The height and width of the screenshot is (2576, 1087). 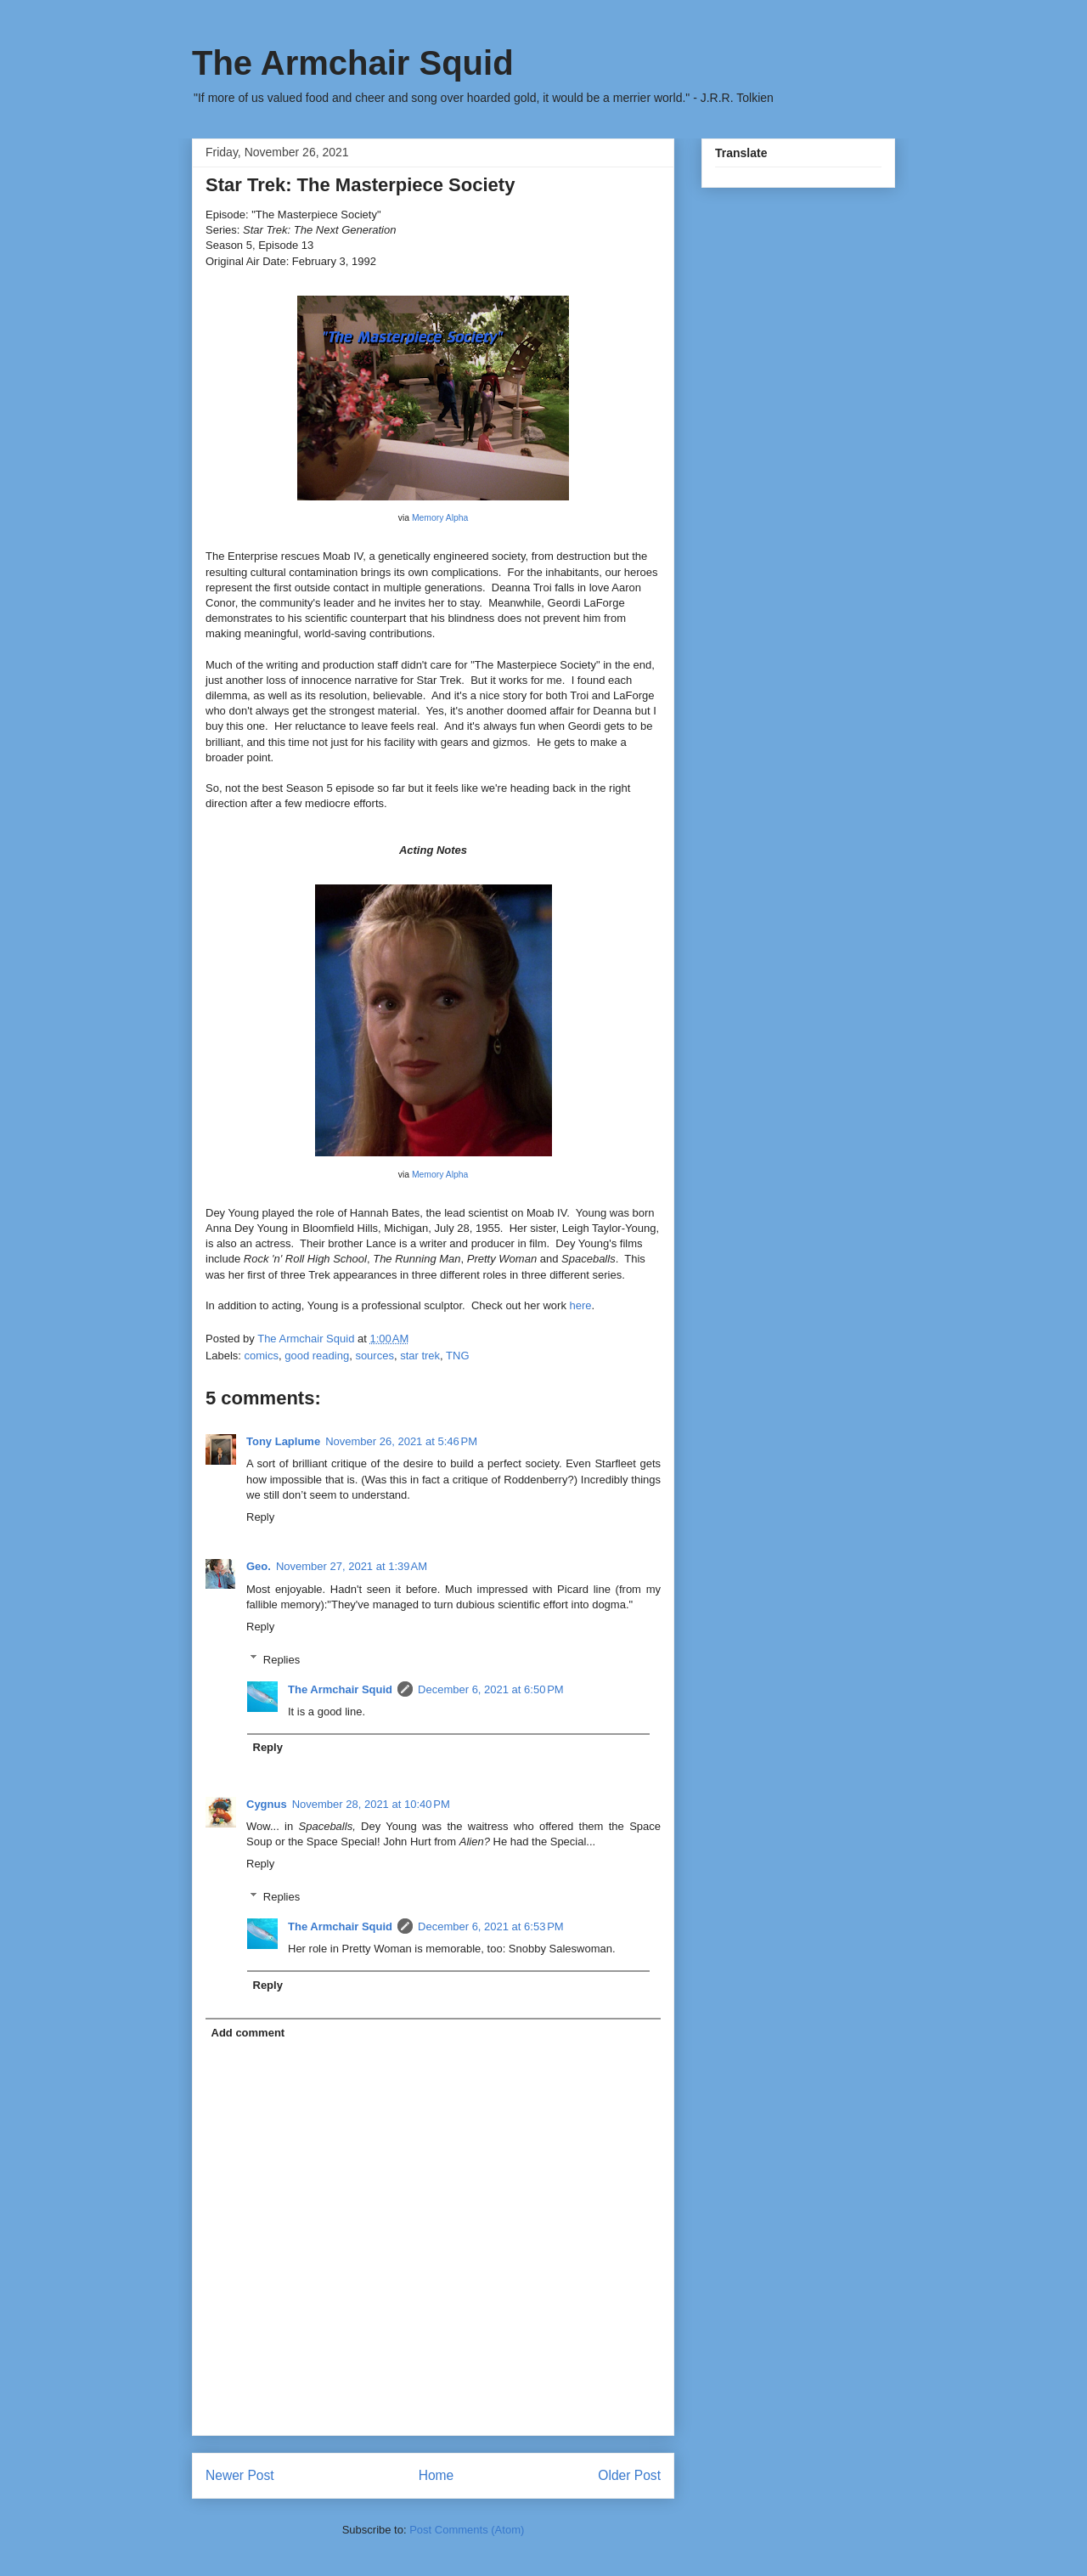 I want to click on Add comment, so click(x=248, y=2032).